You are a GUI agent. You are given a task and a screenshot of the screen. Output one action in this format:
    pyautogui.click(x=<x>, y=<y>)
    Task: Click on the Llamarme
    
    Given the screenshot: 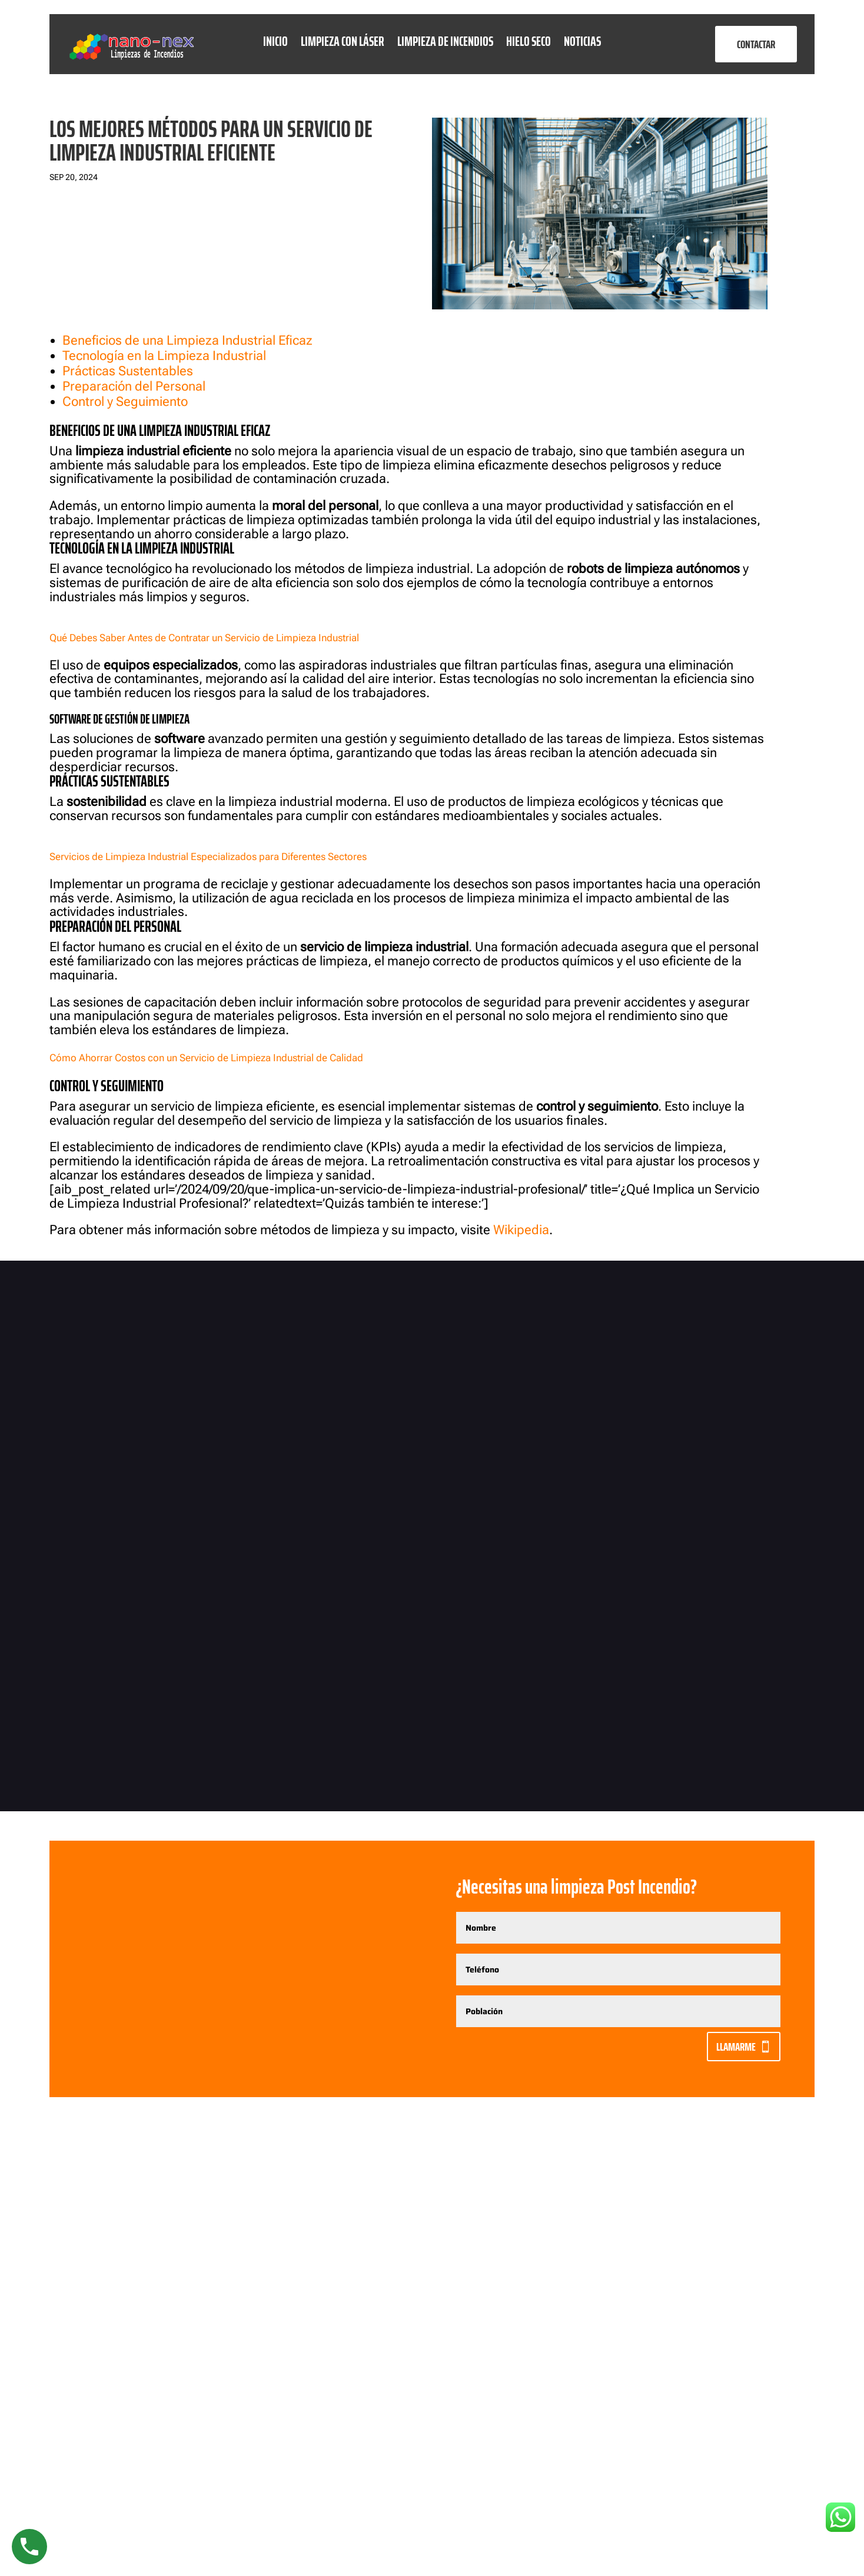 What is the action you would take?
    pyautogui.click(x=736, y=2046)
    